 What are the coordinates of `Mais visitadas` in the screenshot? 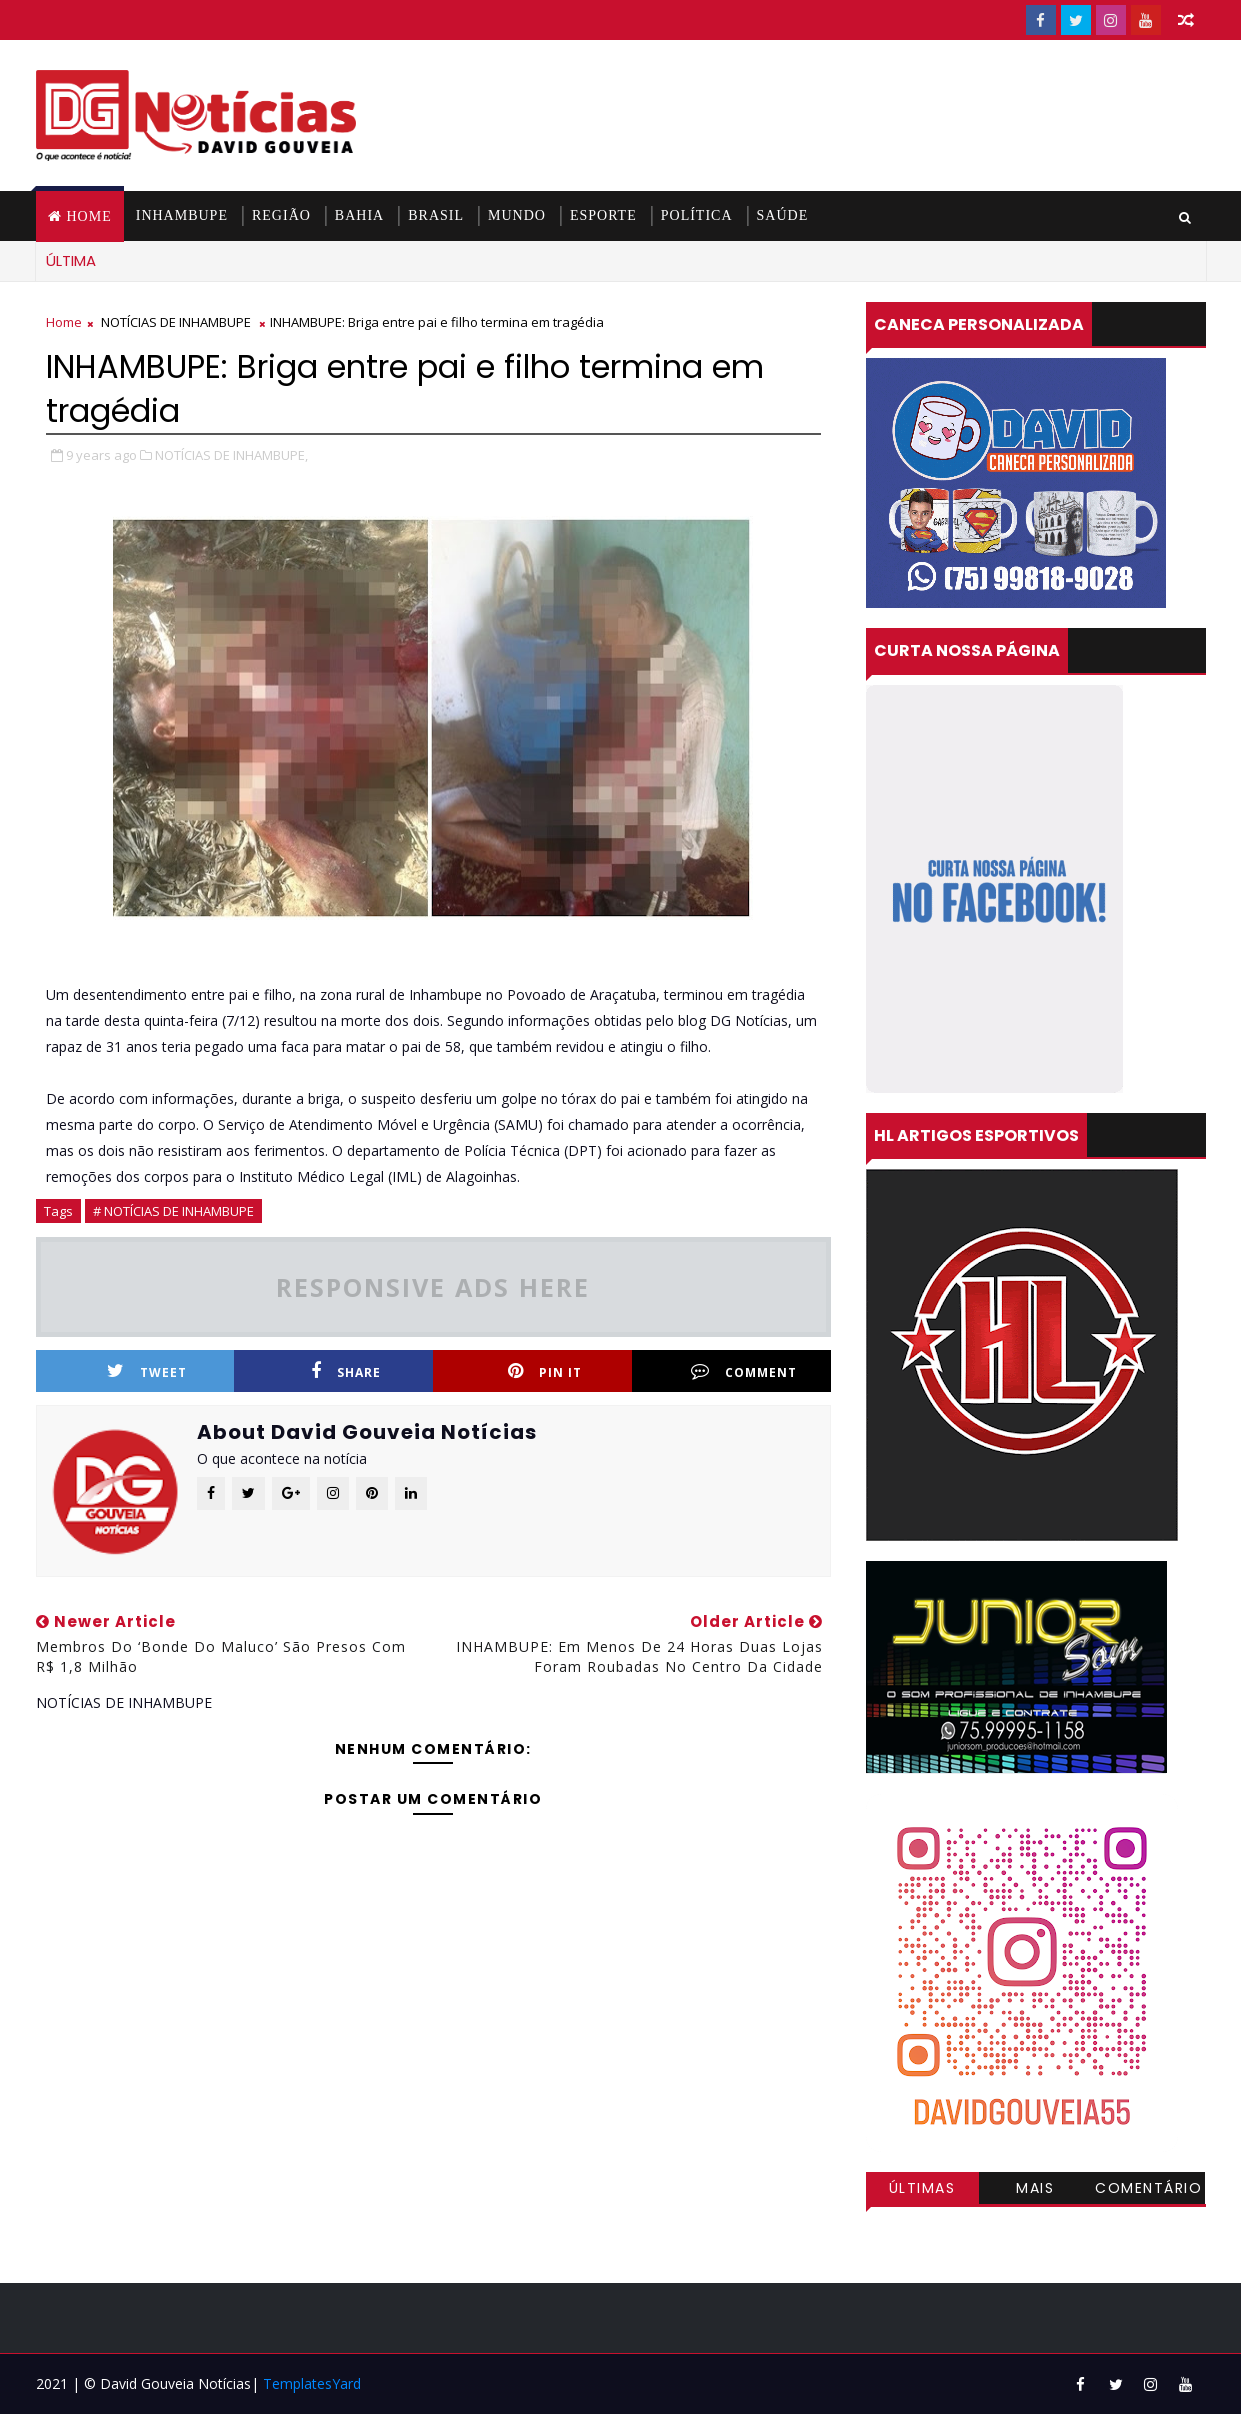 It's located at (1036, 2191).